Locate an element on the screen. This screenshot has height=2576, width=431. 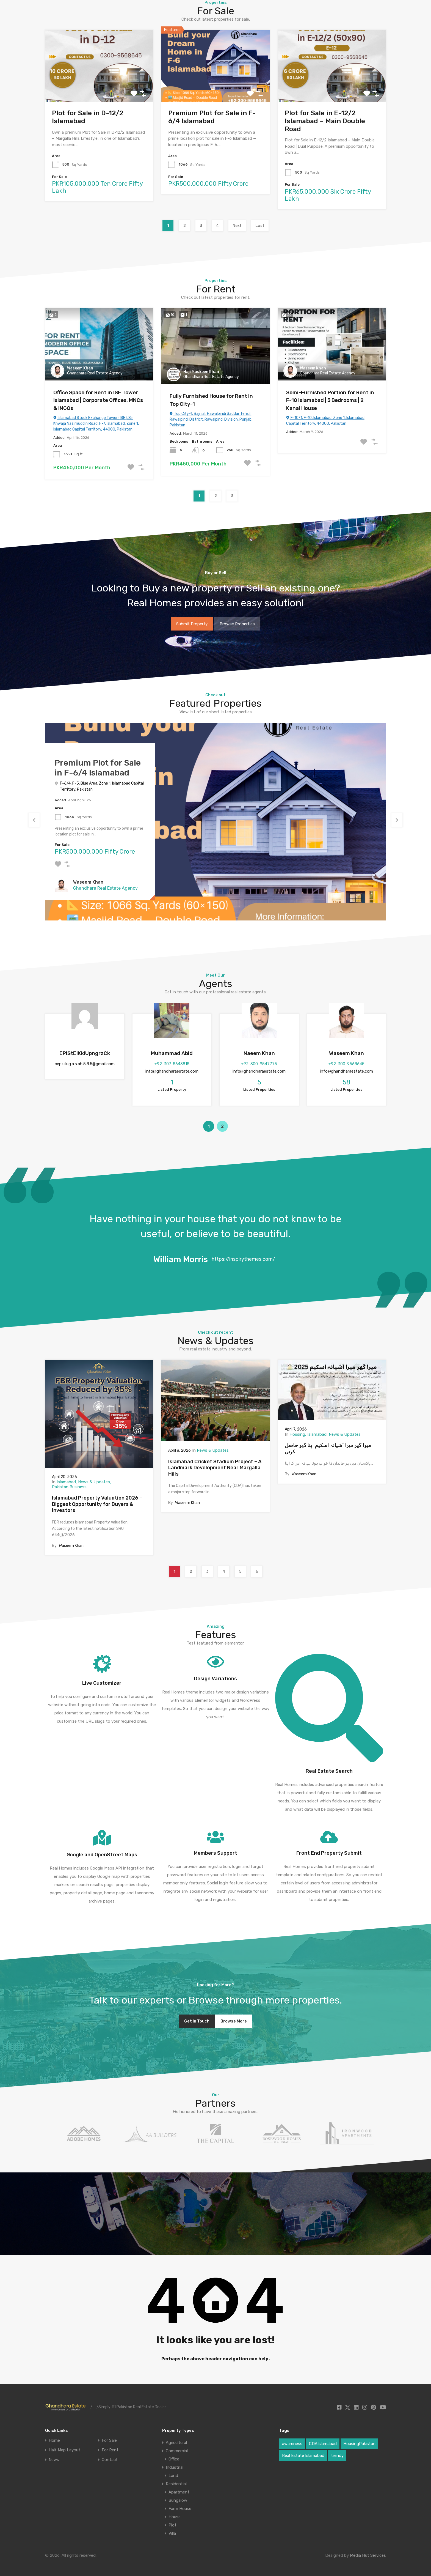
Top City-1, Bajnial, Rawalpindi Saddar Tehsil, Rawalpindi District, Rawalpindi Division, Punjab, Pakistan is located at coordinates (211, 419).